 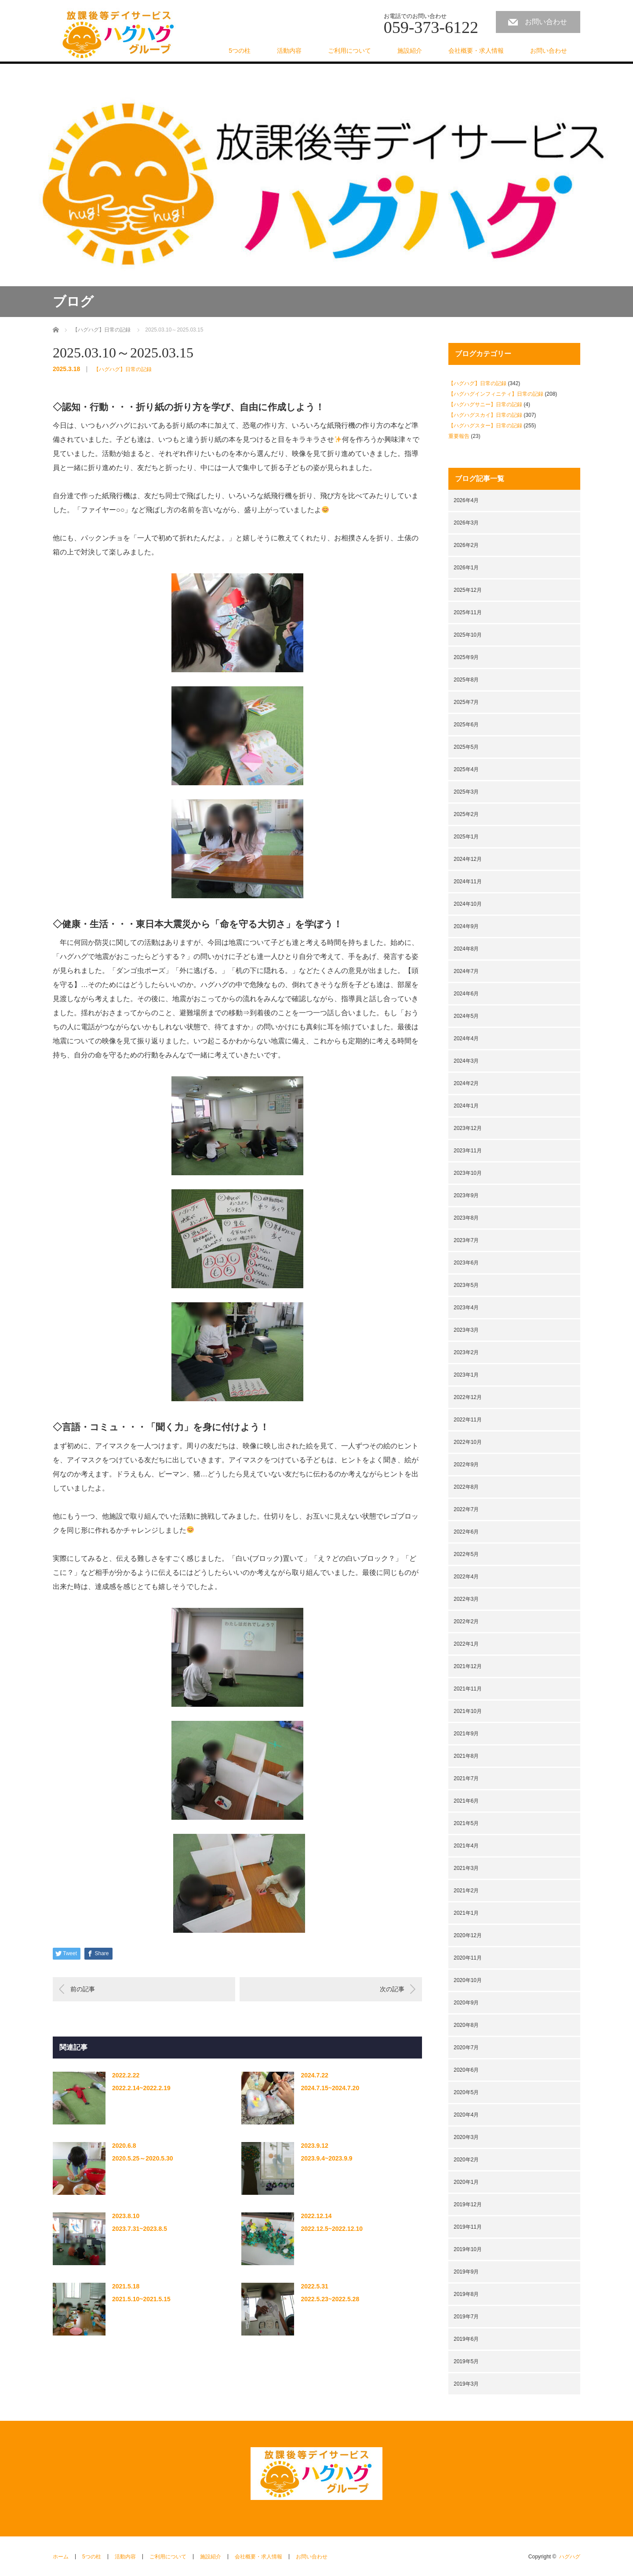 What do you see at coordinates (468, 1128) in the screenshot?
I see `2023年12月` at bounding box center [468, 1128].